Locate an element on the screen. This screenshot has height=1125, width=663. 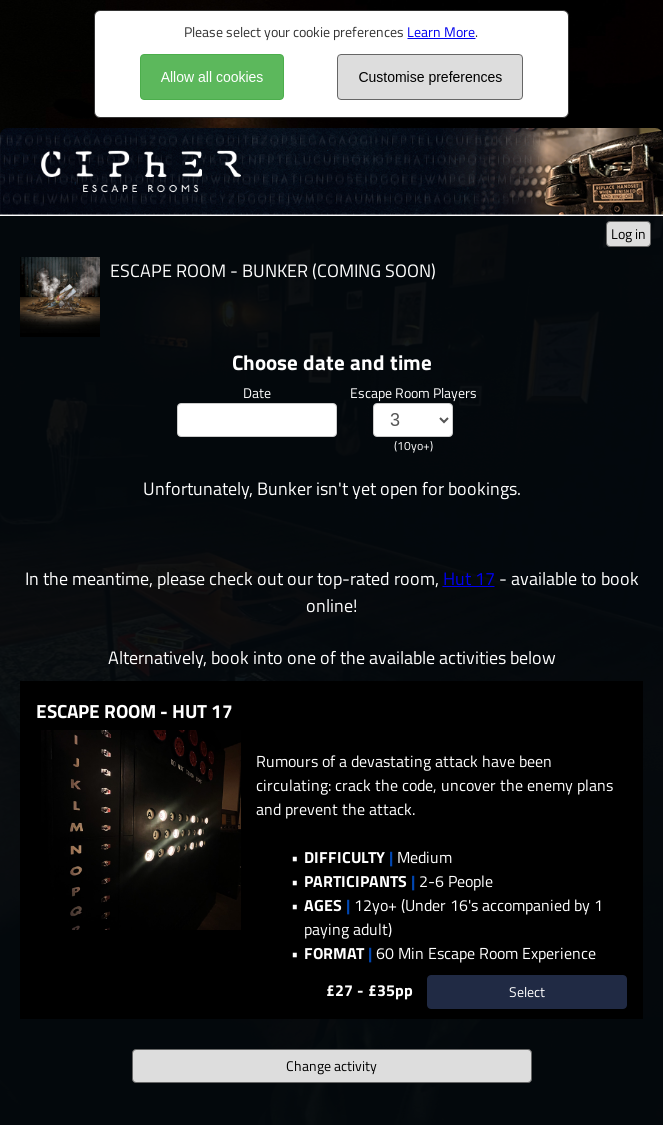
Date is located at coordinates (257, 392).